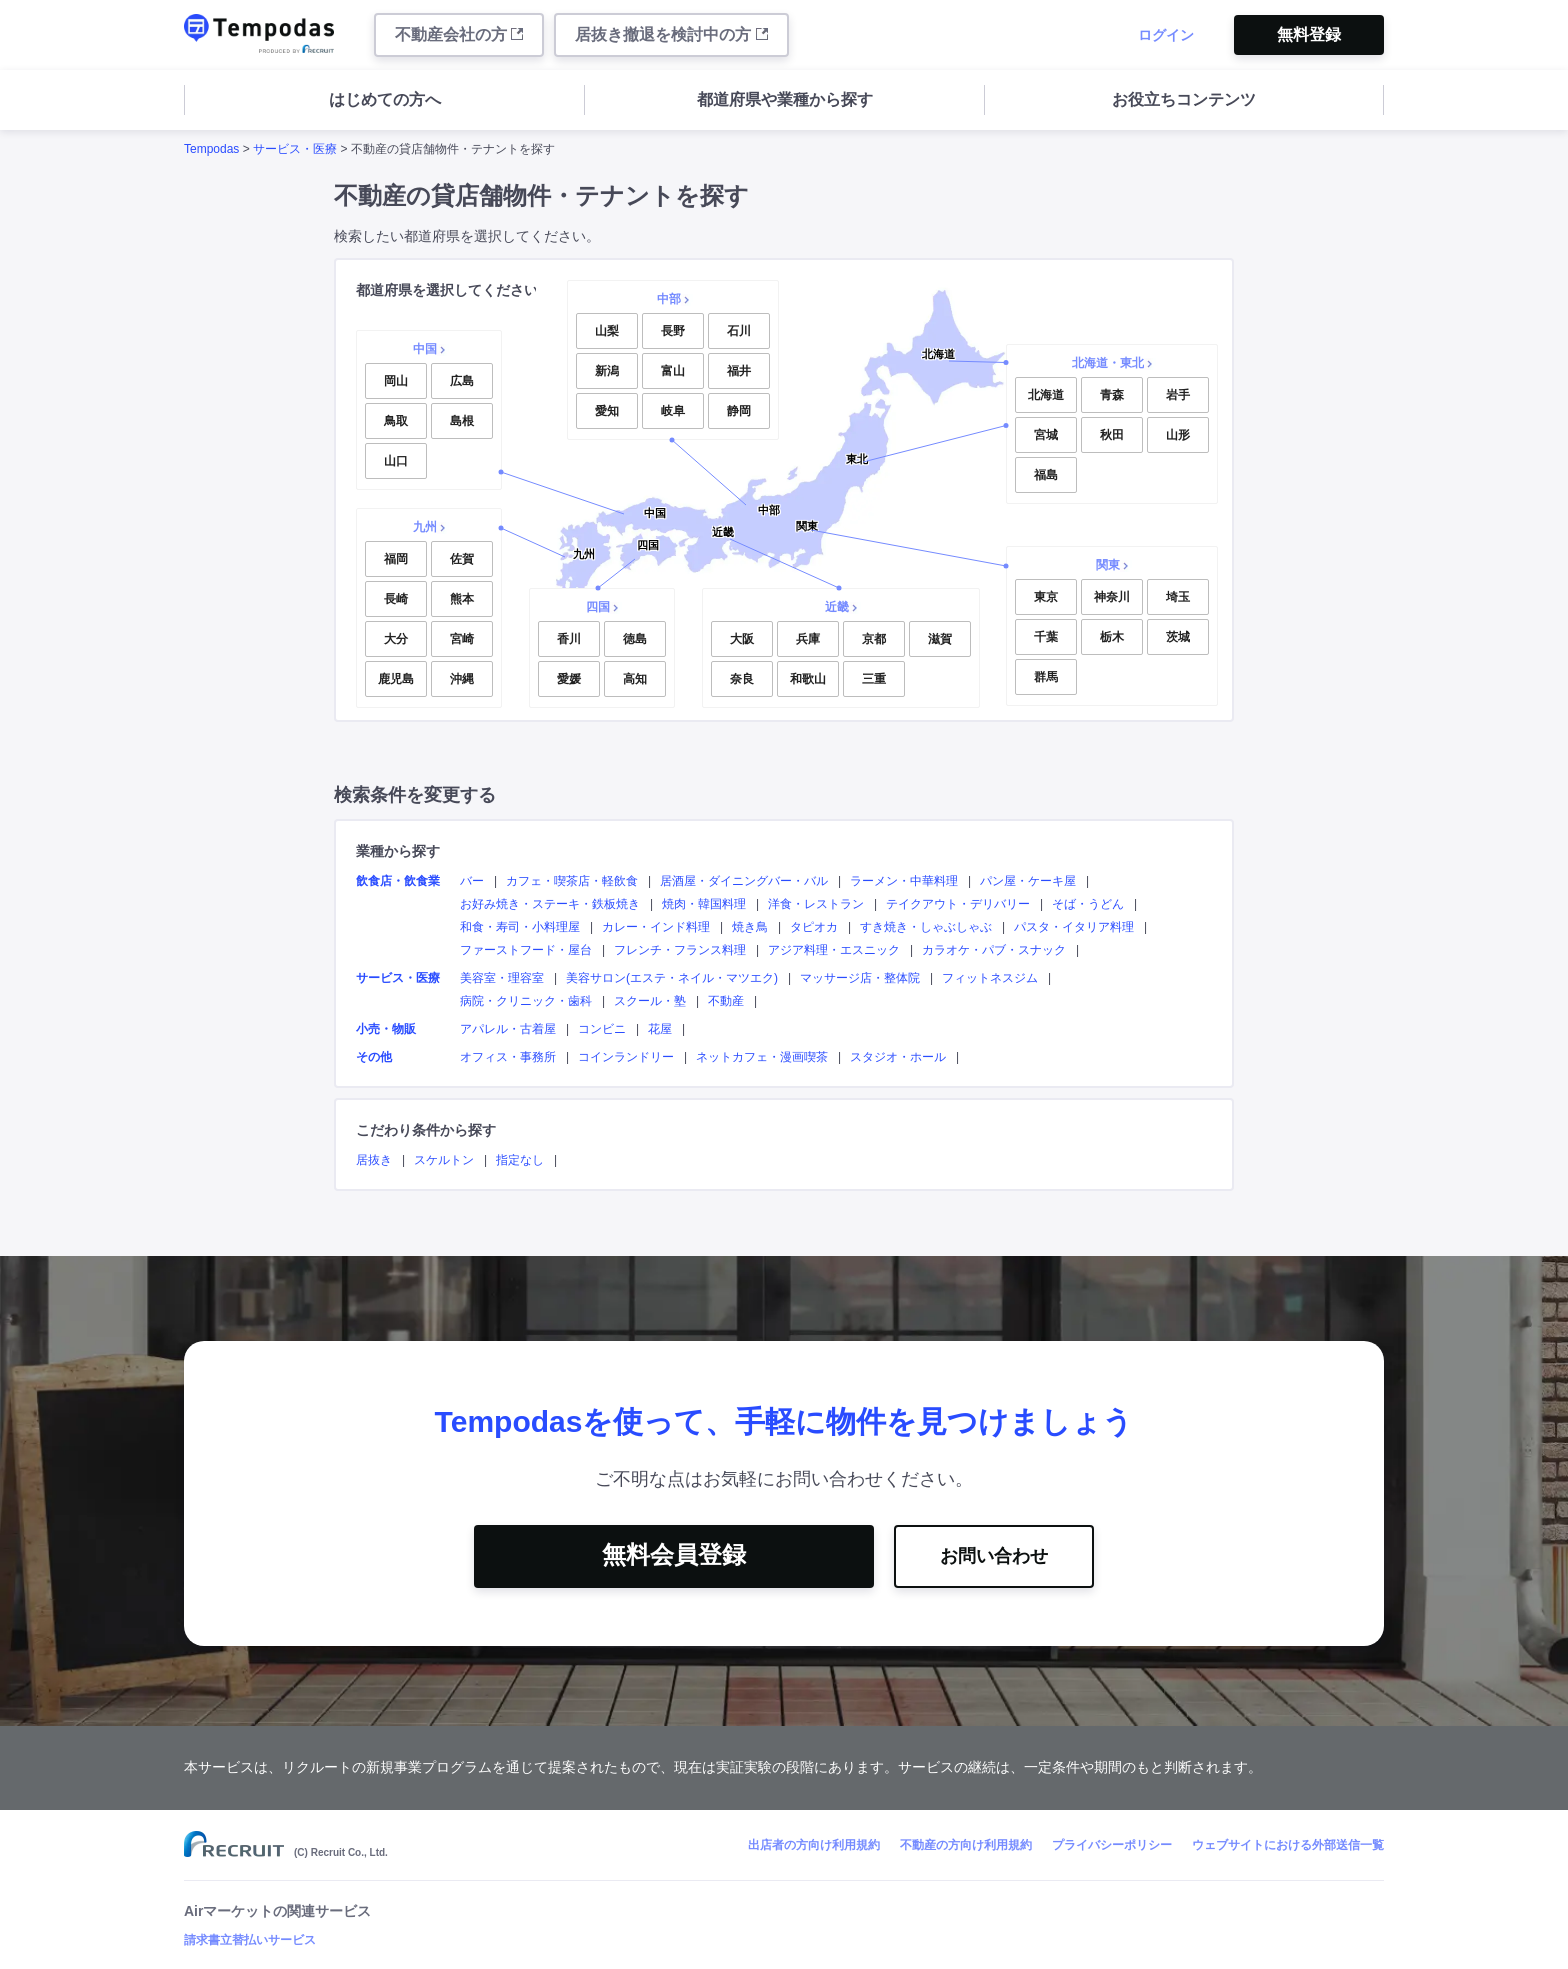  Describe the element at coordinates (520, 1160) in the screenshot. I see `指定なし` at that location.